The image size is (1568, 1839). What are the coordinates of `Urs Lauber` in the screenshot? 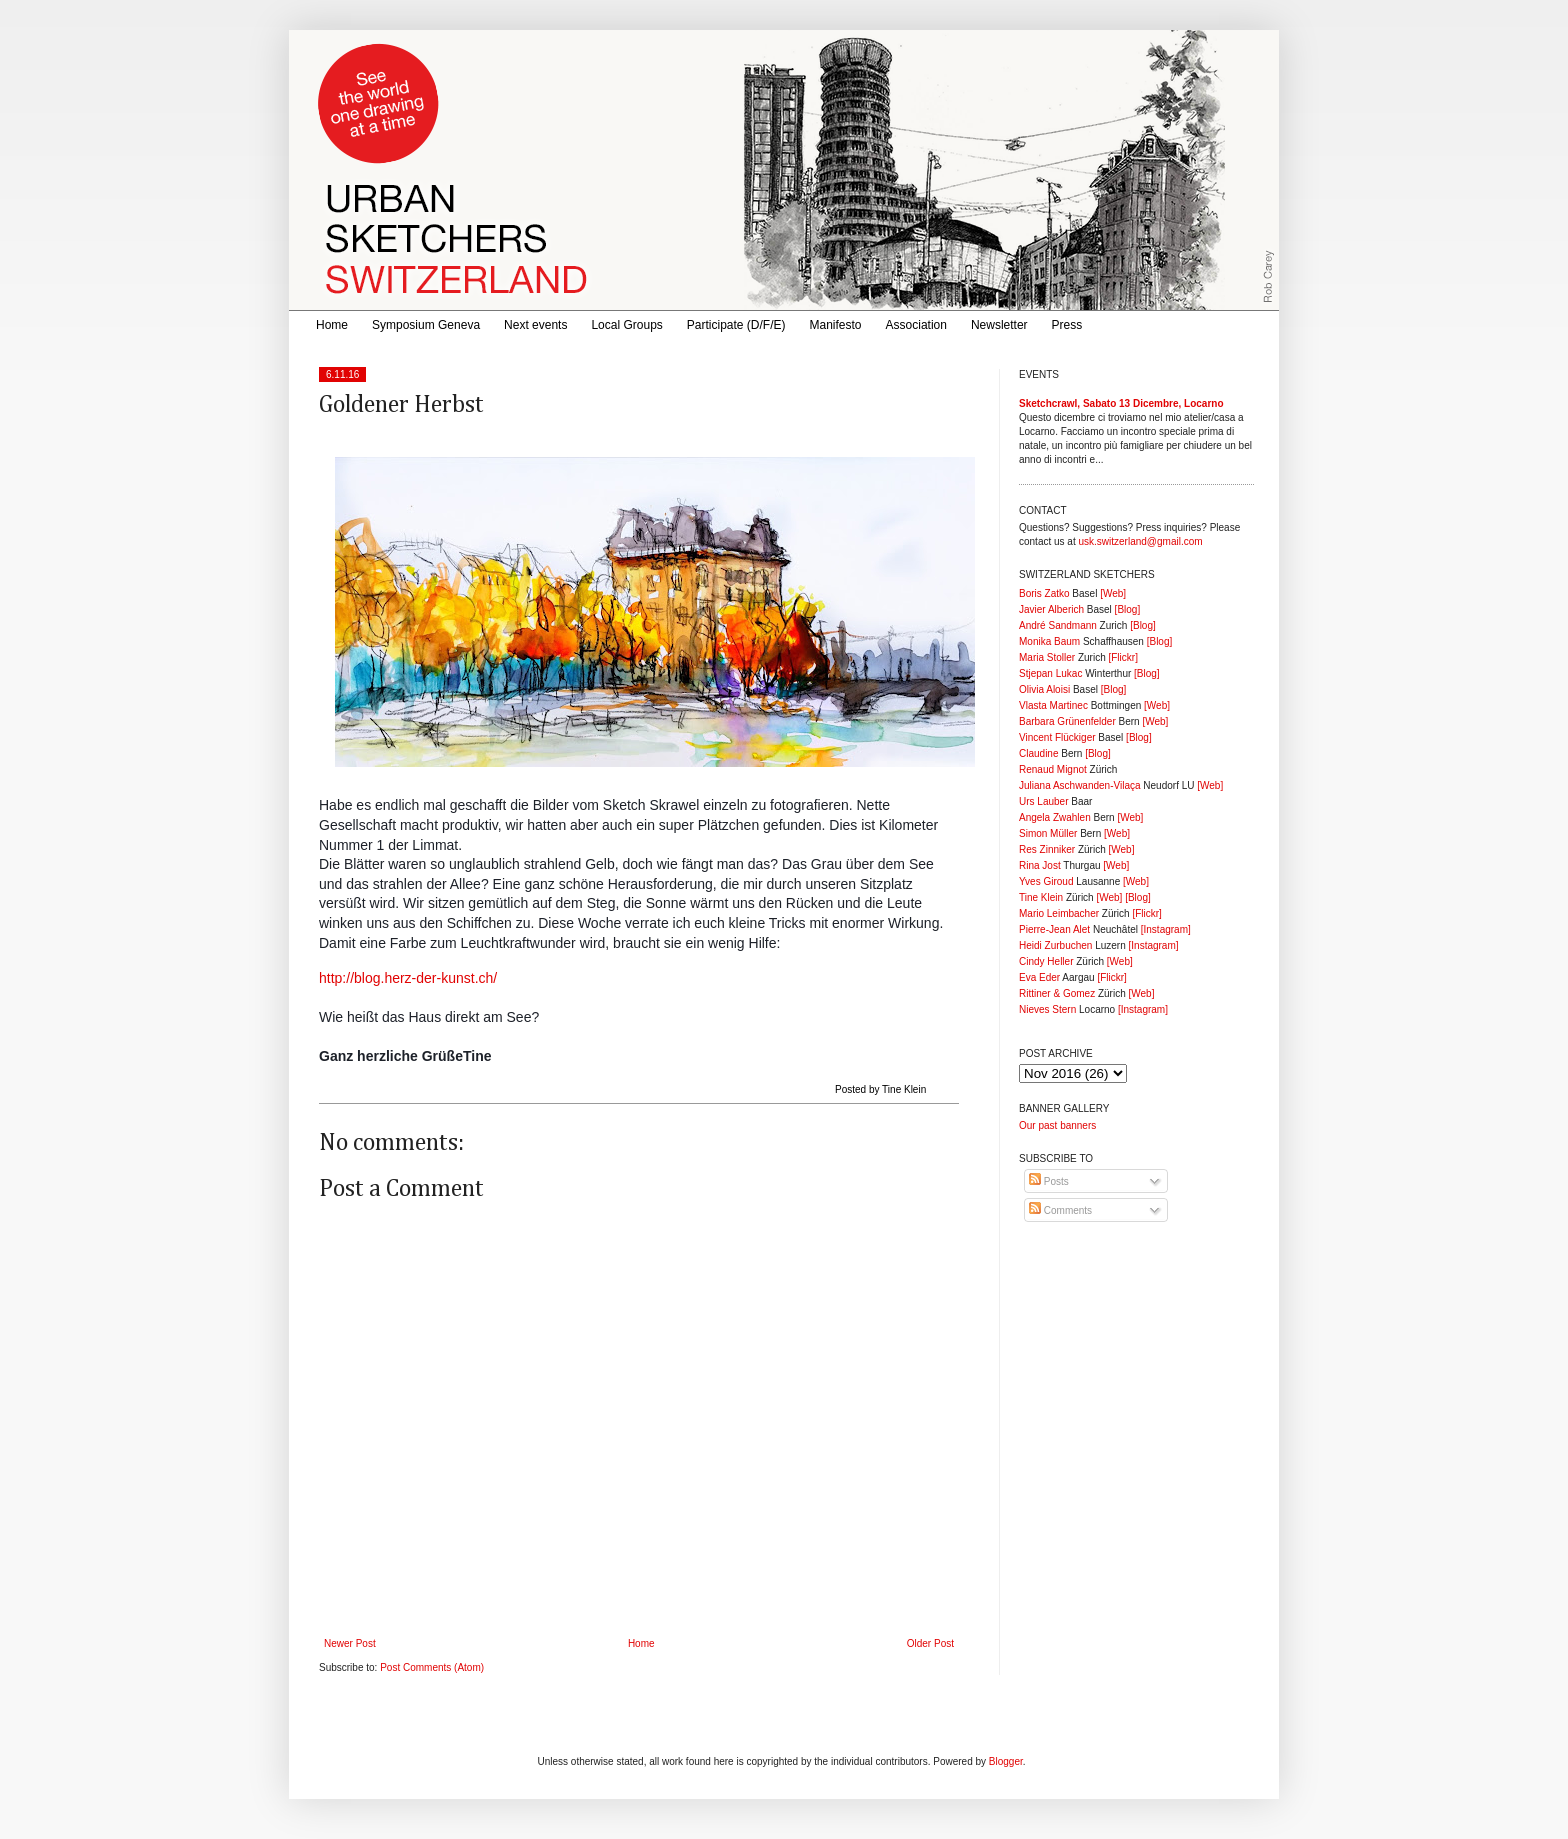 It's located at (1043, 801).